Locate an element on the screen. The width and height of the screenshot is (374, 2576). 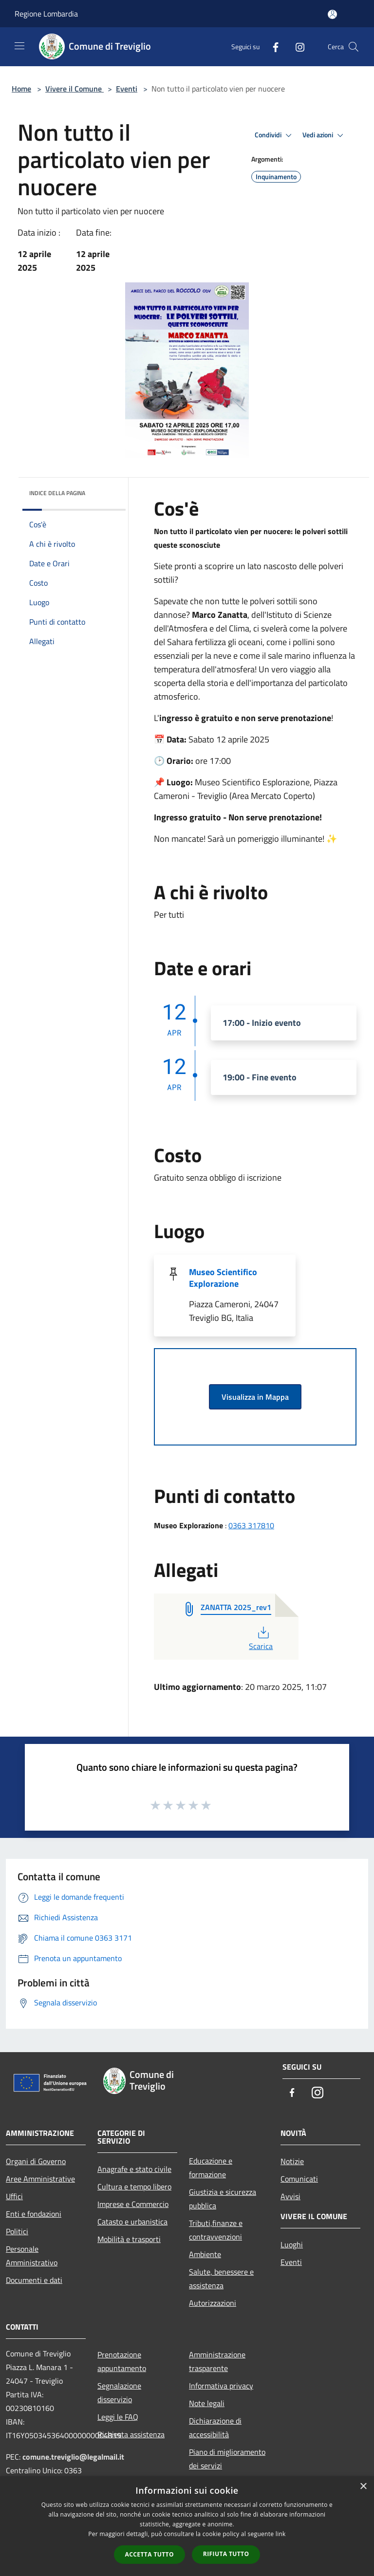
Vedi azioni is located at coordinates (324, 135).